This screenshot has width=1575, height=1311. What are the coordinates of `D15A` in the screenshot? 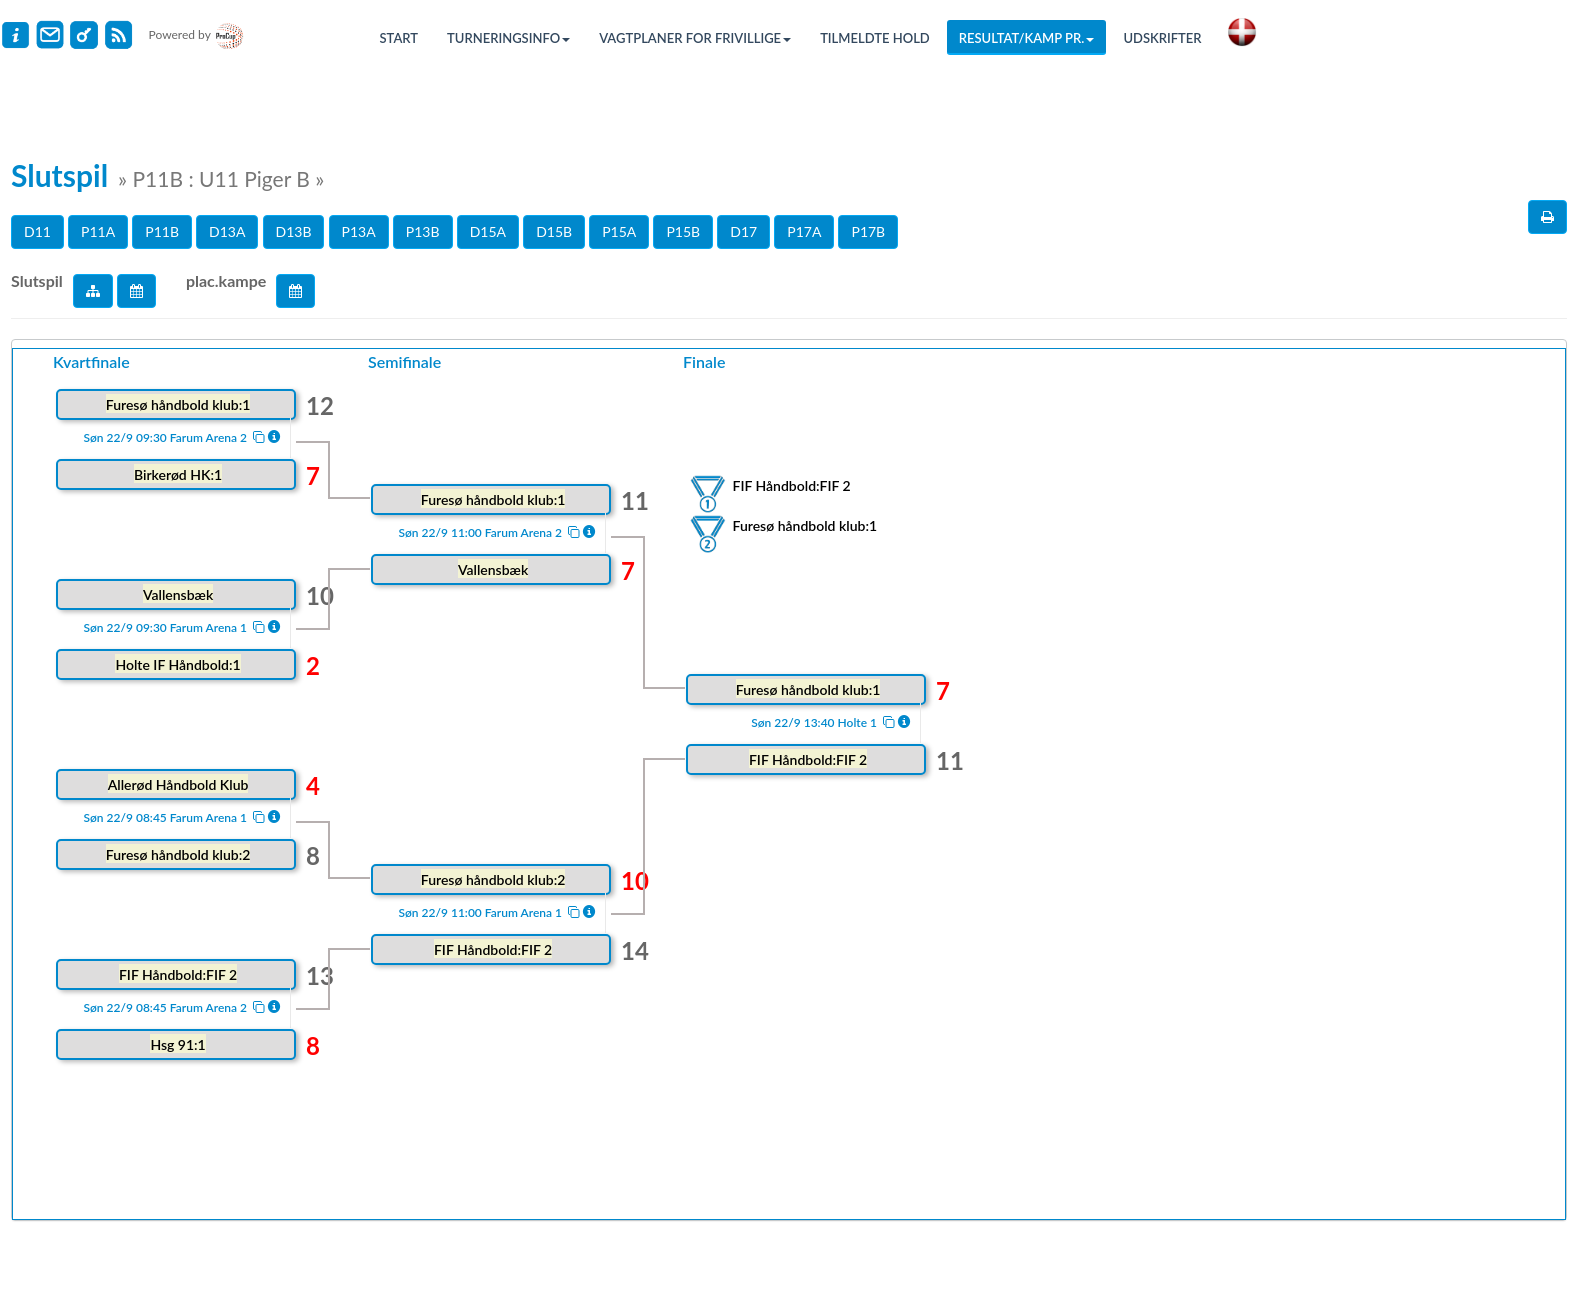 It's located at (488, 231).